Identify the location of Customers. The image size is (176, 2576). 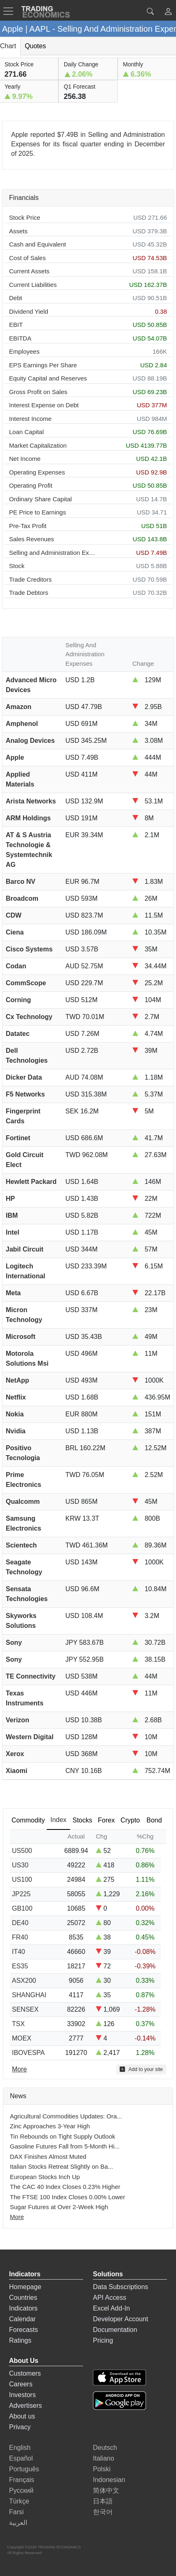
(25, 2373).